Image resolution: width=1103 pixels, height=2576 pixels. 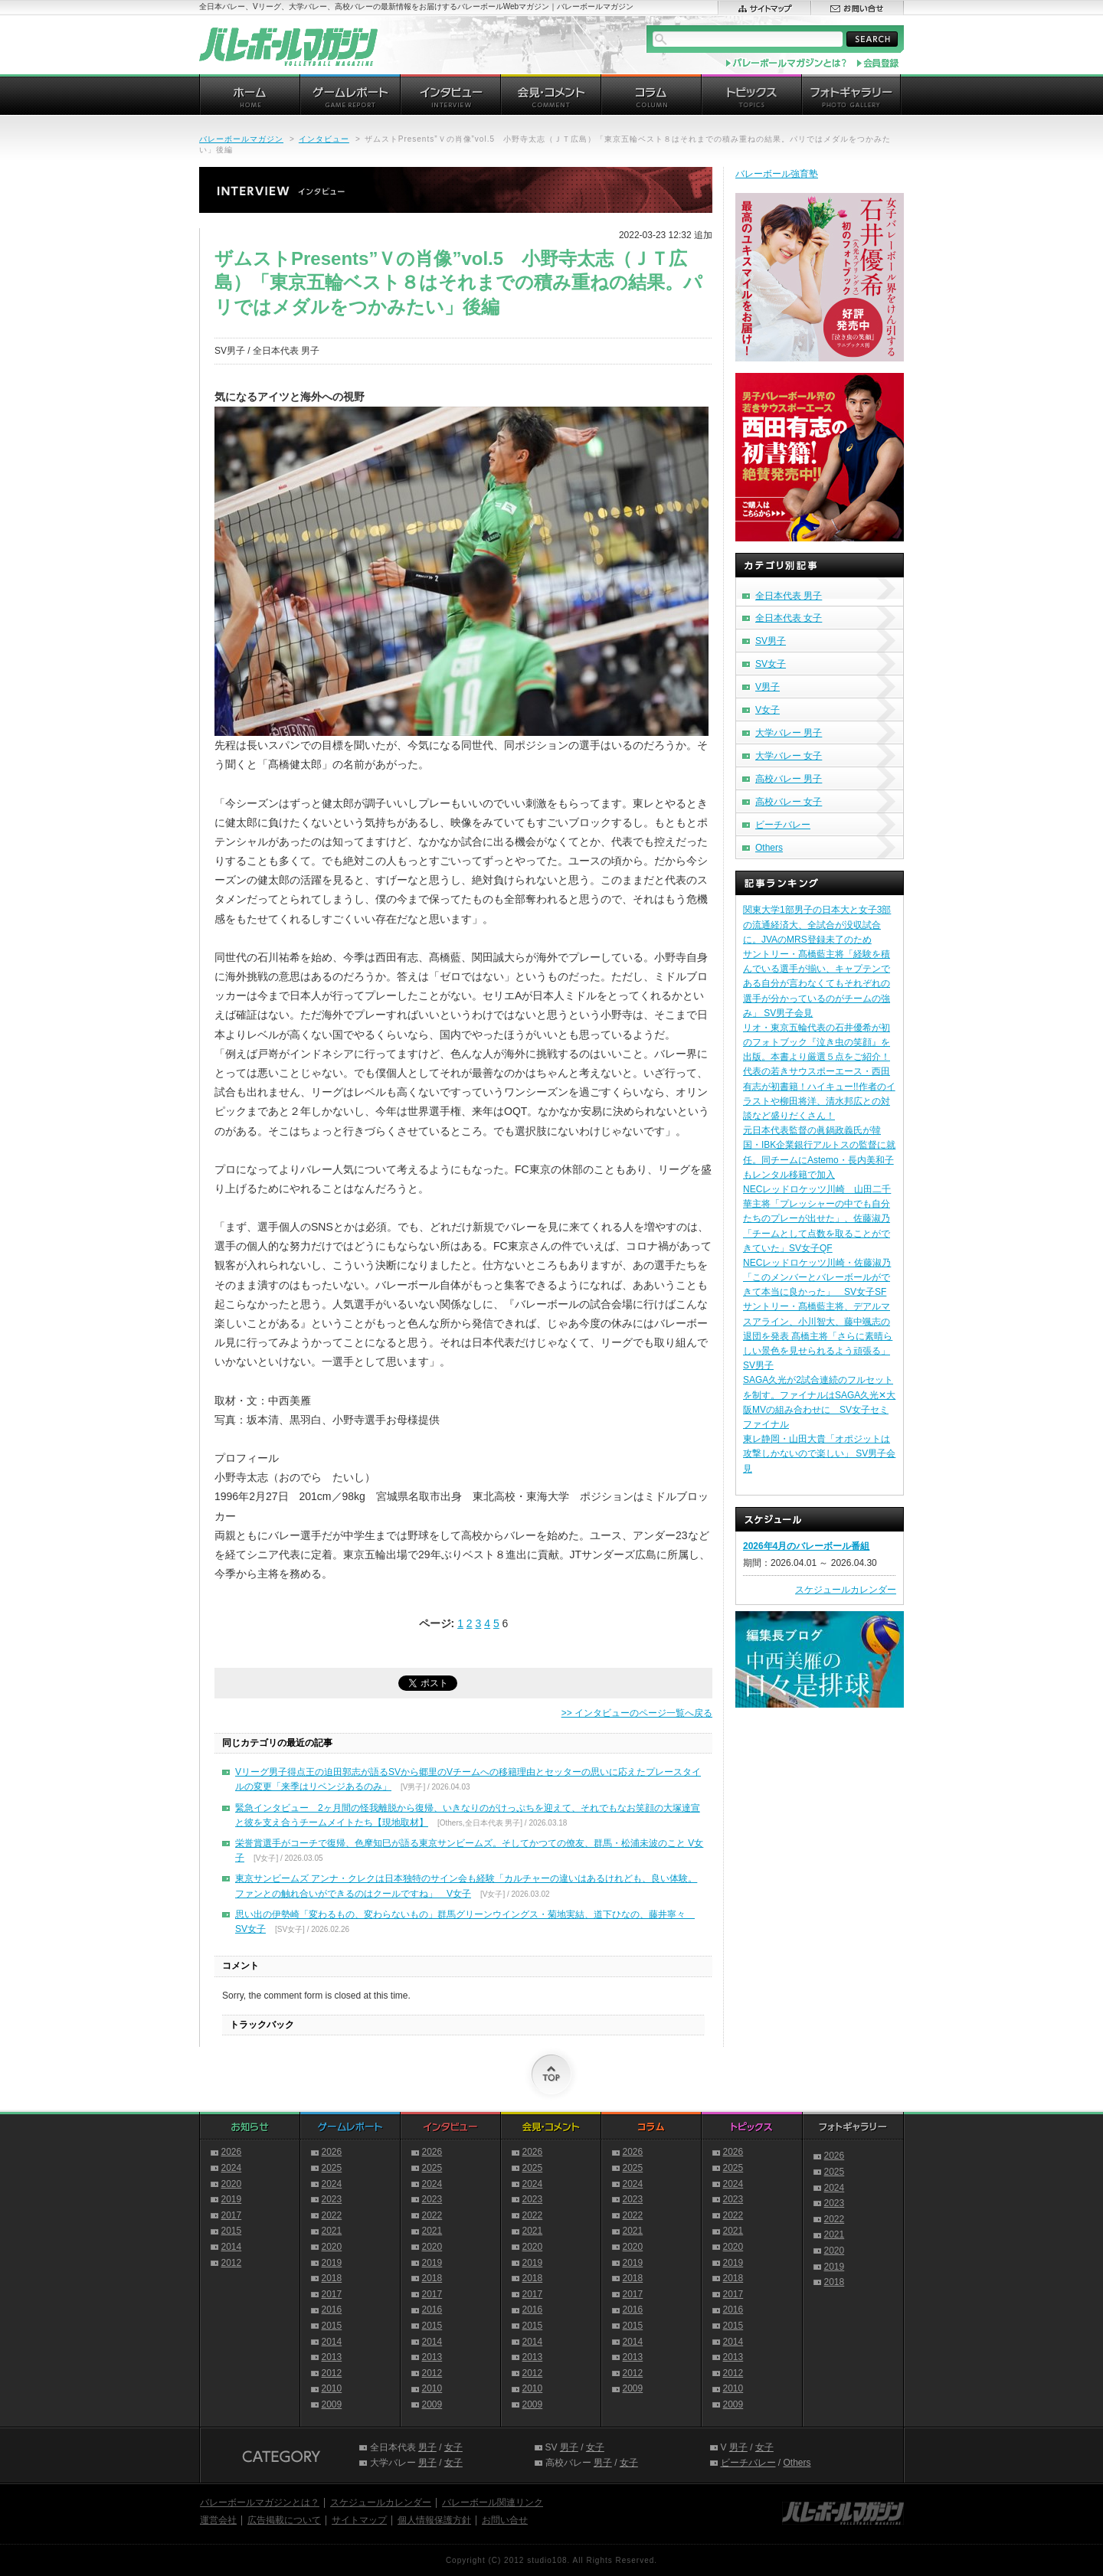 I want to click on 2021, so click(x=332, y=2230).